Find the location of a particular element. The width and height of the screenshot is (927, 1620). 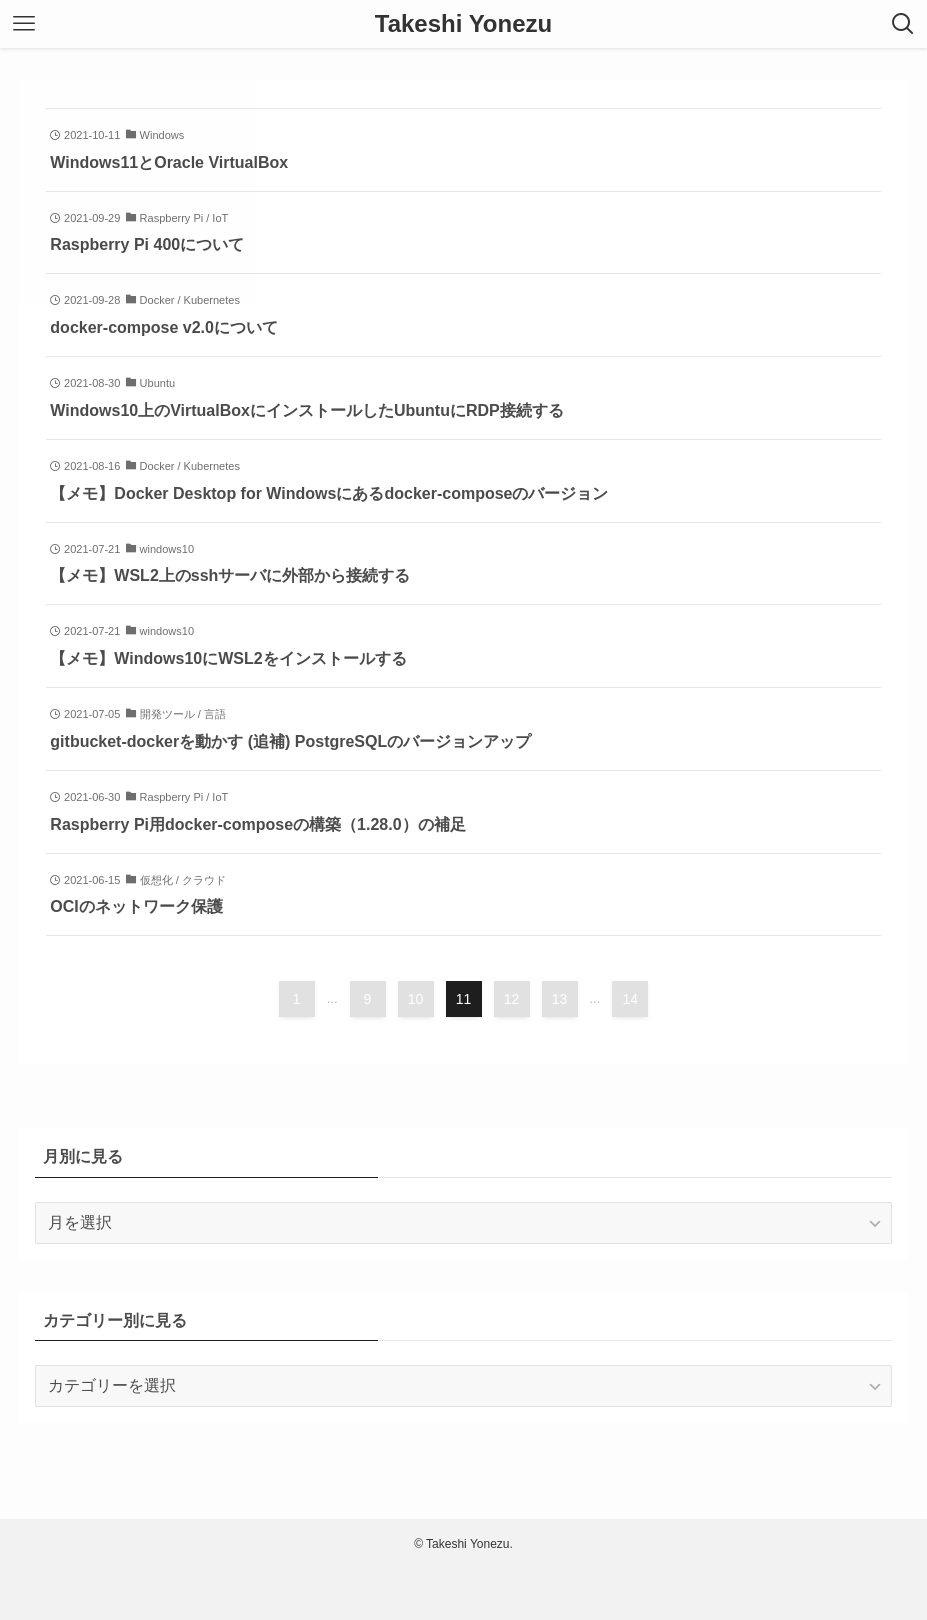

[メニューボタン] is located at coordinates (24, 24).